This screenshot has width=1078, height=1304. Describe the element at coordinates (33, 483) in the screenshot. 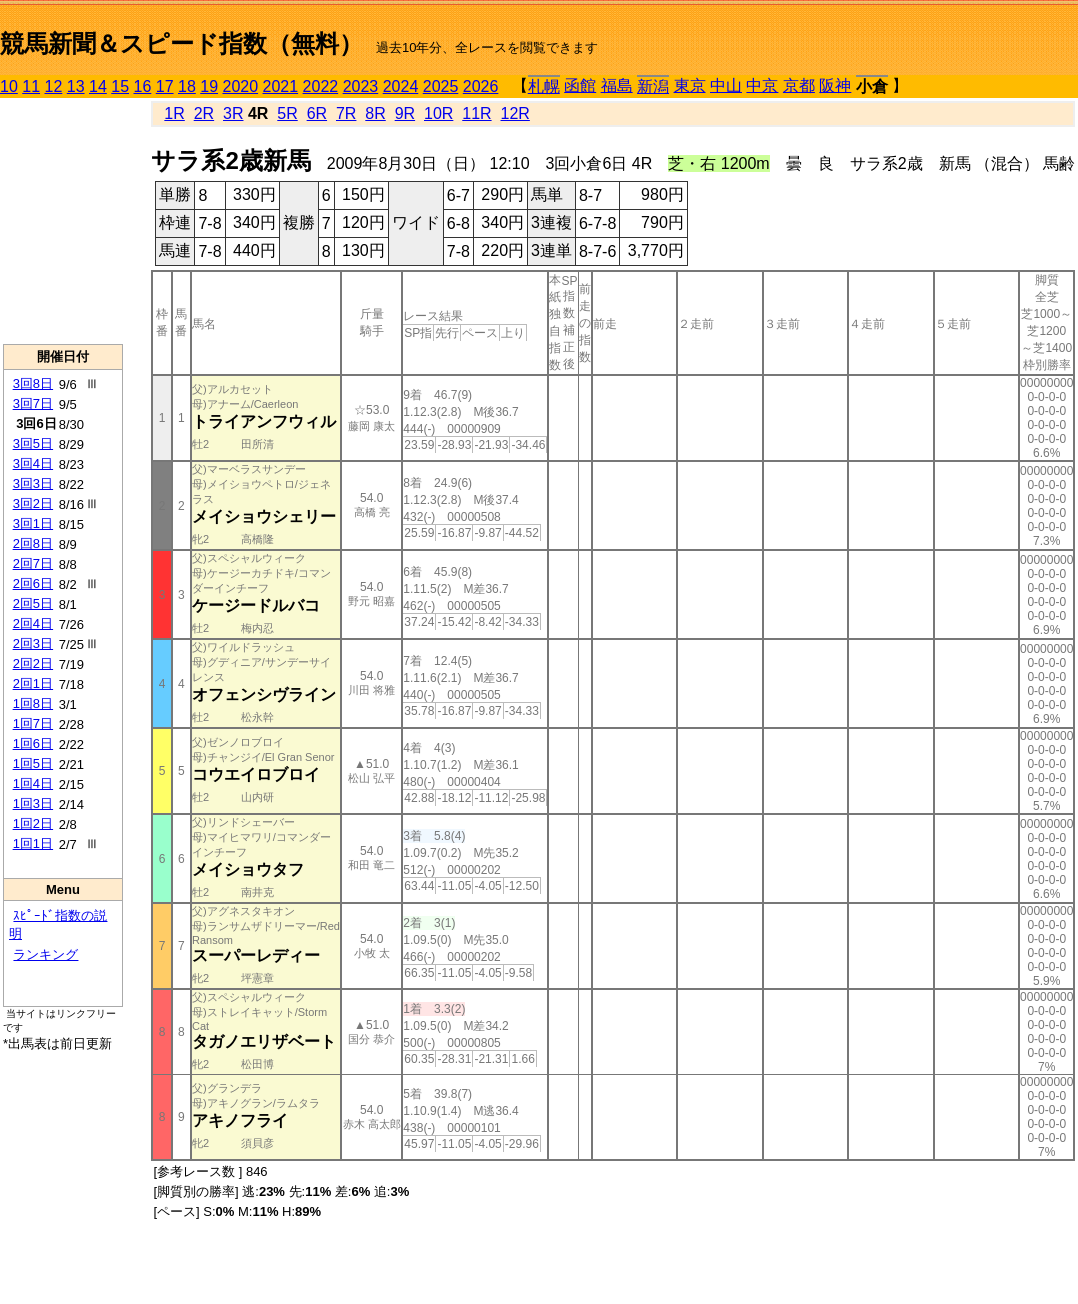

I see `3回3日` at that location.